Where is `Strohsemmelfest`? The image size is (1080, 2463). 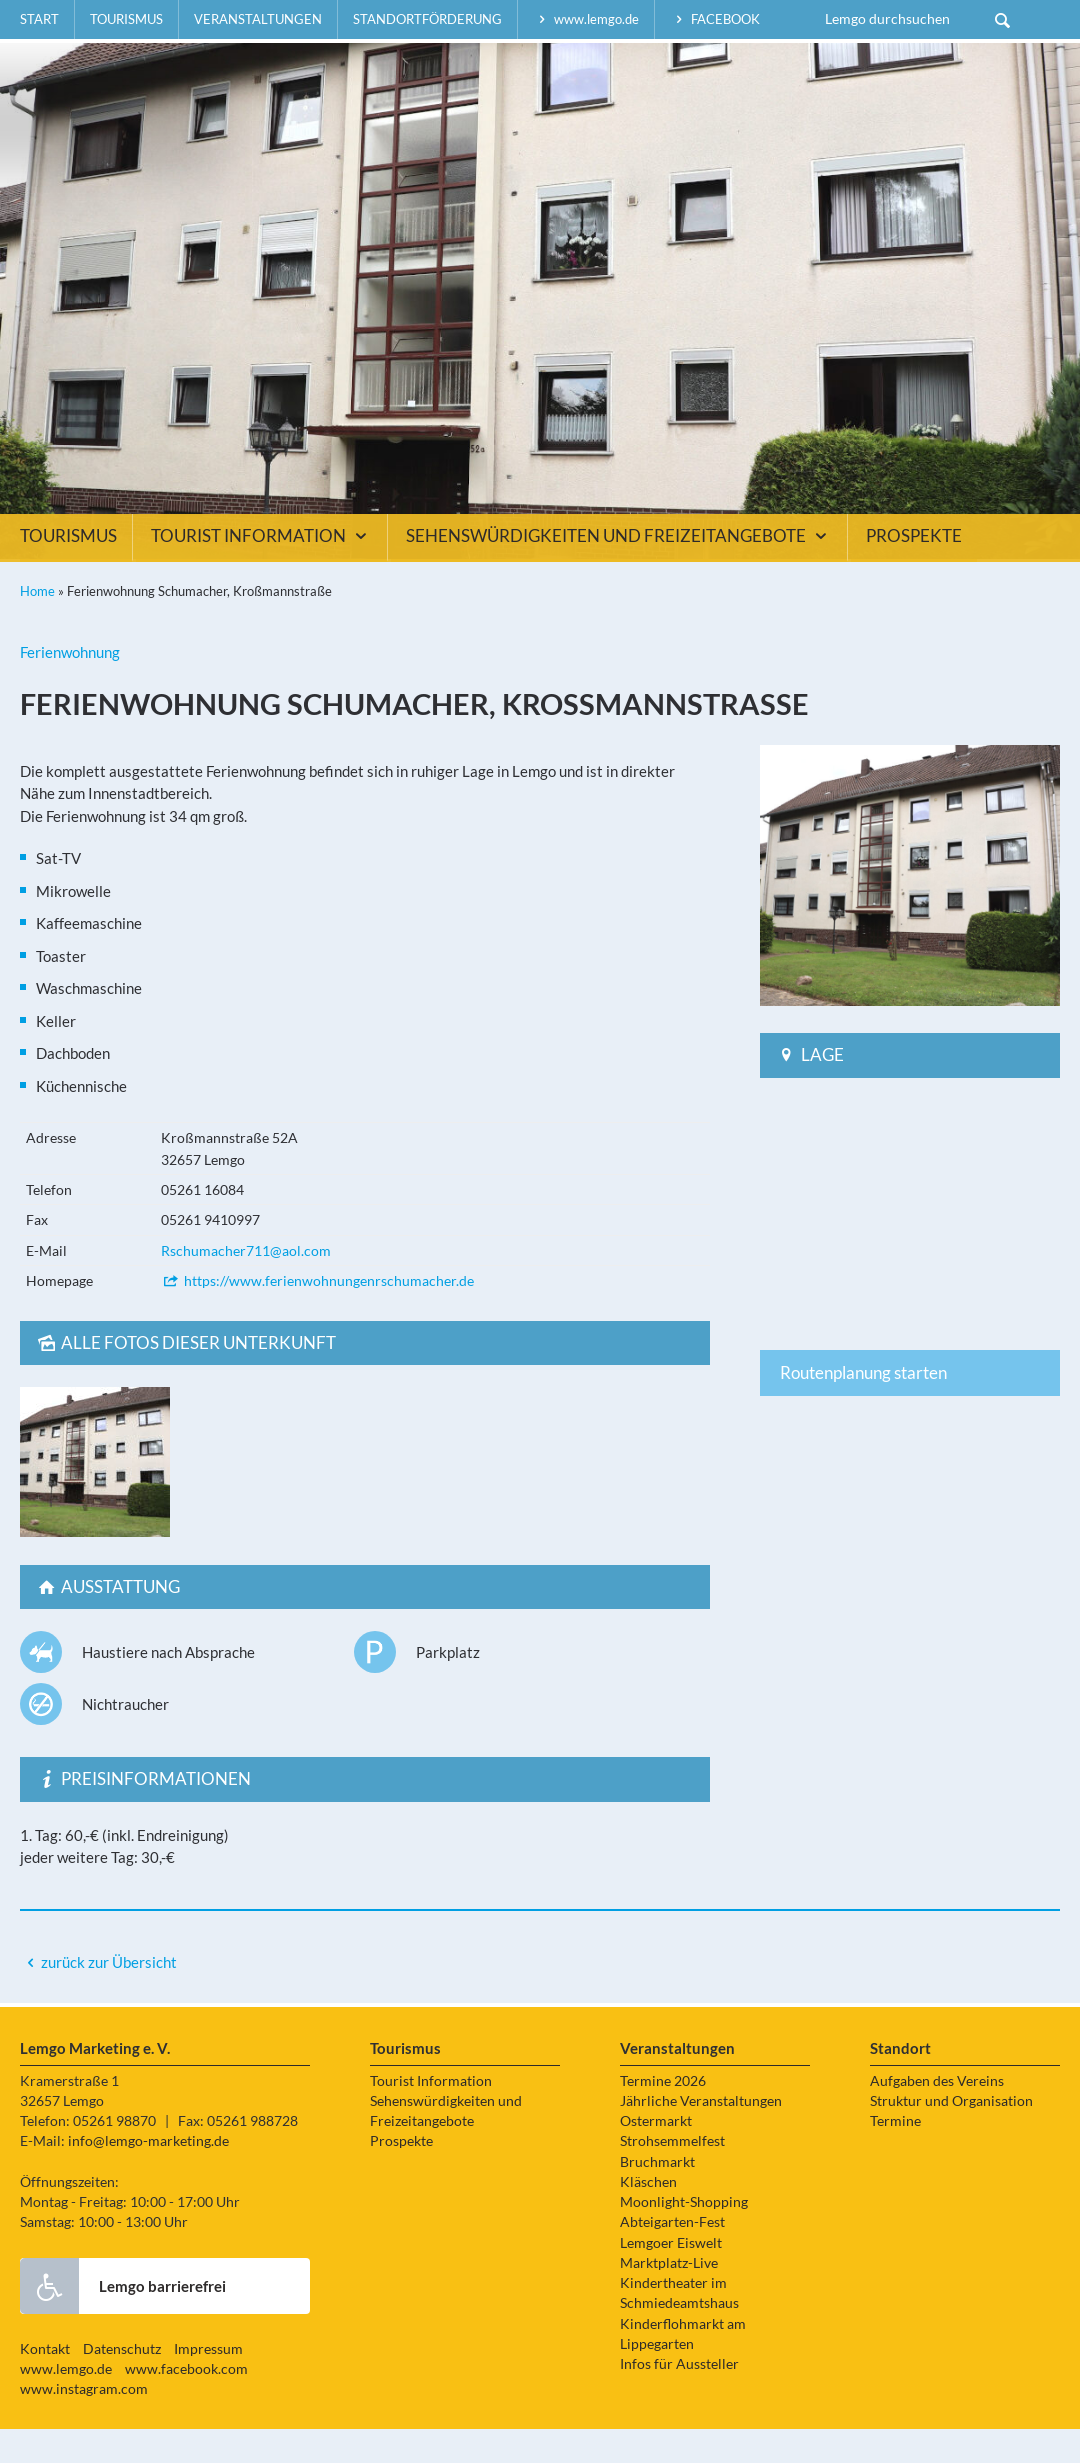
Strohsemmelfest is located at coordinates (672, 2175).